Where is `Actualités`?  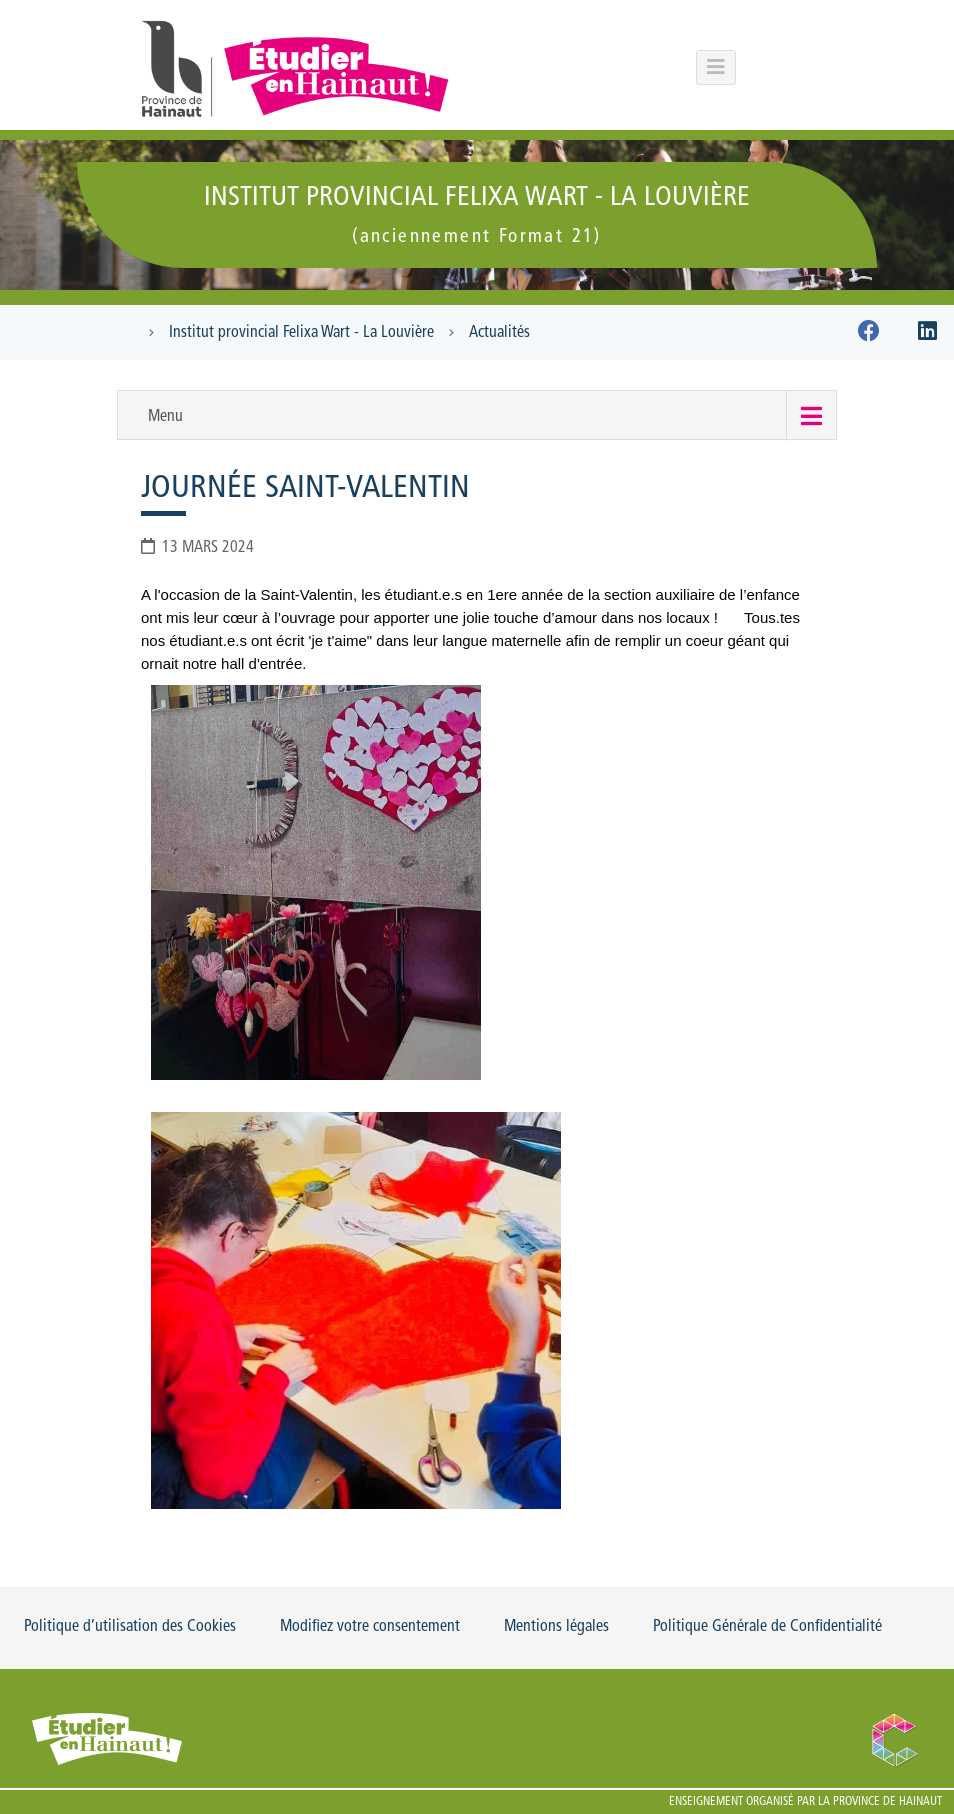
Actualités is located at coordinates (499, 333).